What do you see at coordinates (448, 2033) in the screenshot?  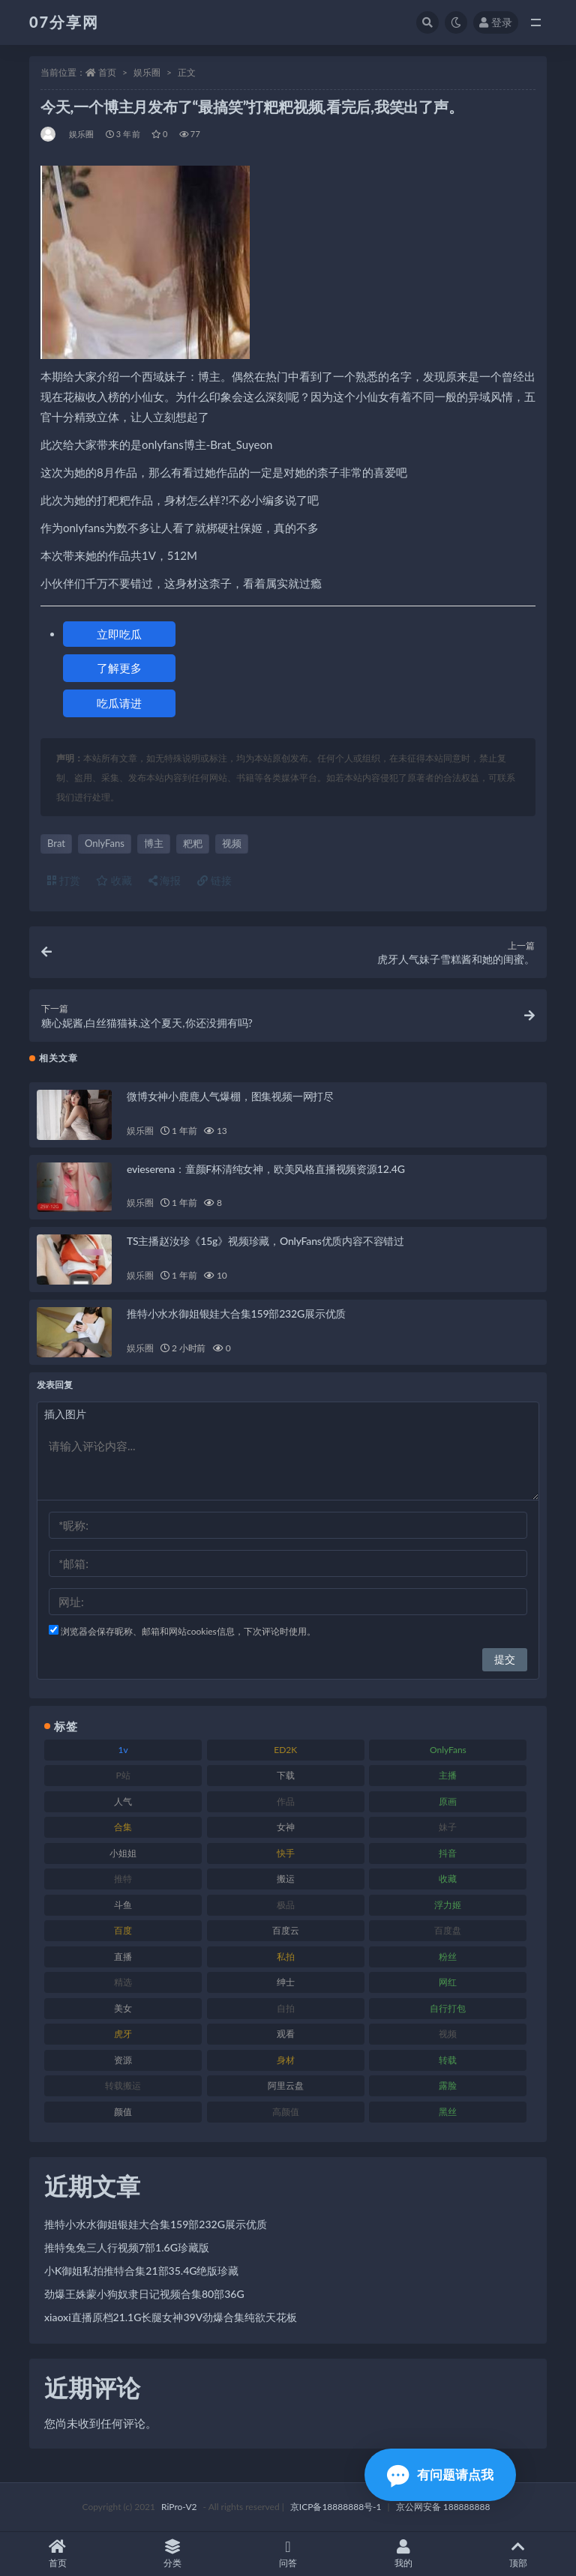 I see `视频 [视频 (415 项)]` at bounding box center [448, 2033].